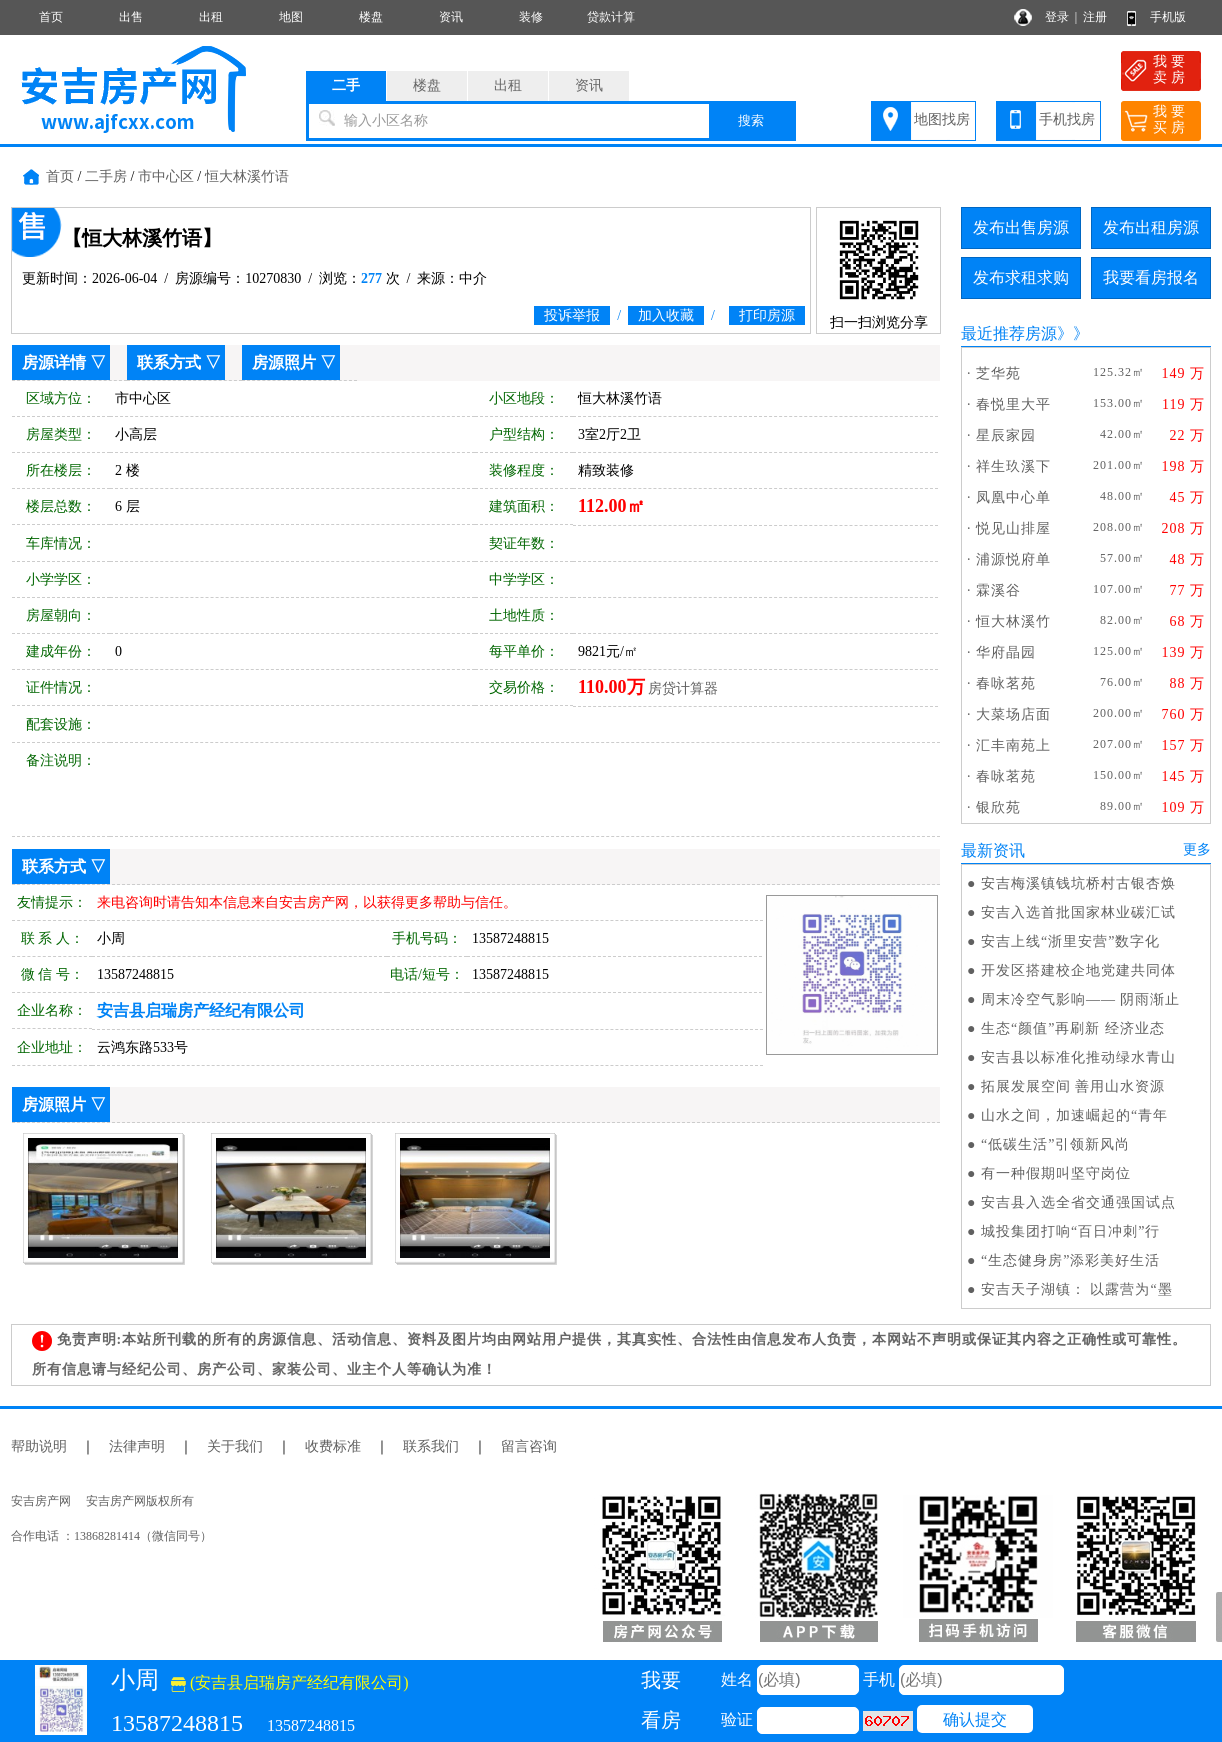 The width and height of the screenshot is (1222, 1742). What do you see at coordinates (1070, 1260) in the screenshot?
I see `“生态健身房”添彩美好生活` at bounding box center [1070, 1260].